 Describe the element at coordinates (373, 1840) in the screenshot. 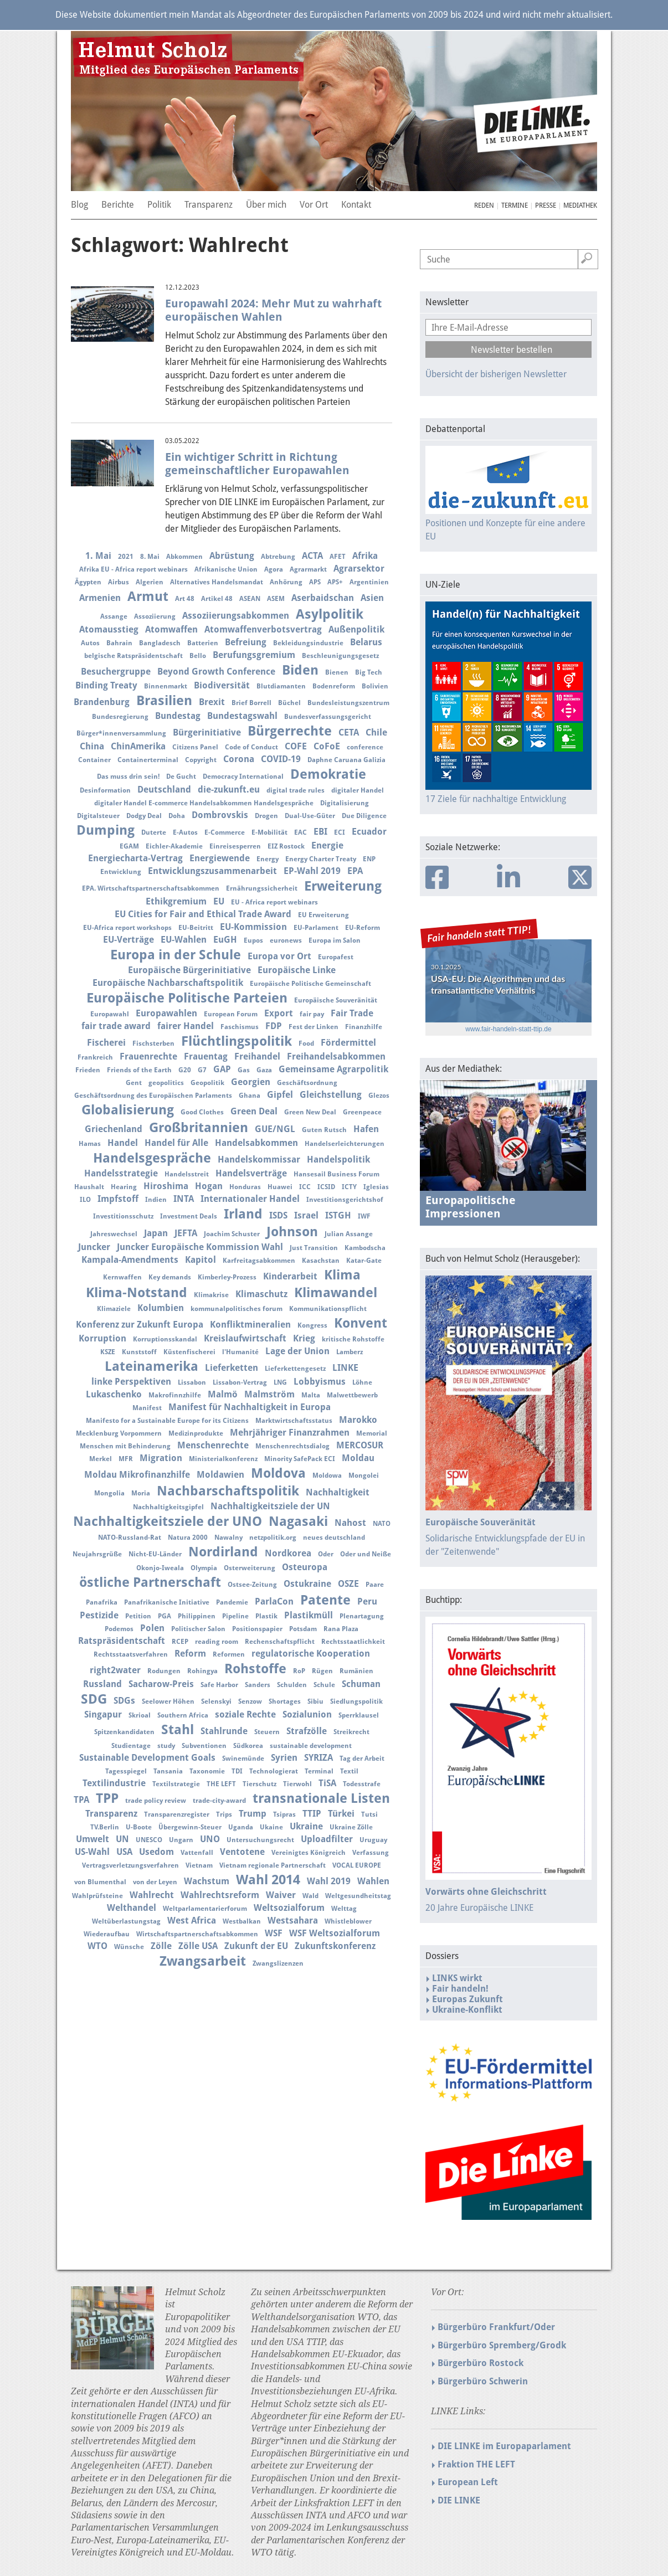

I see `Uruguay` at that location.